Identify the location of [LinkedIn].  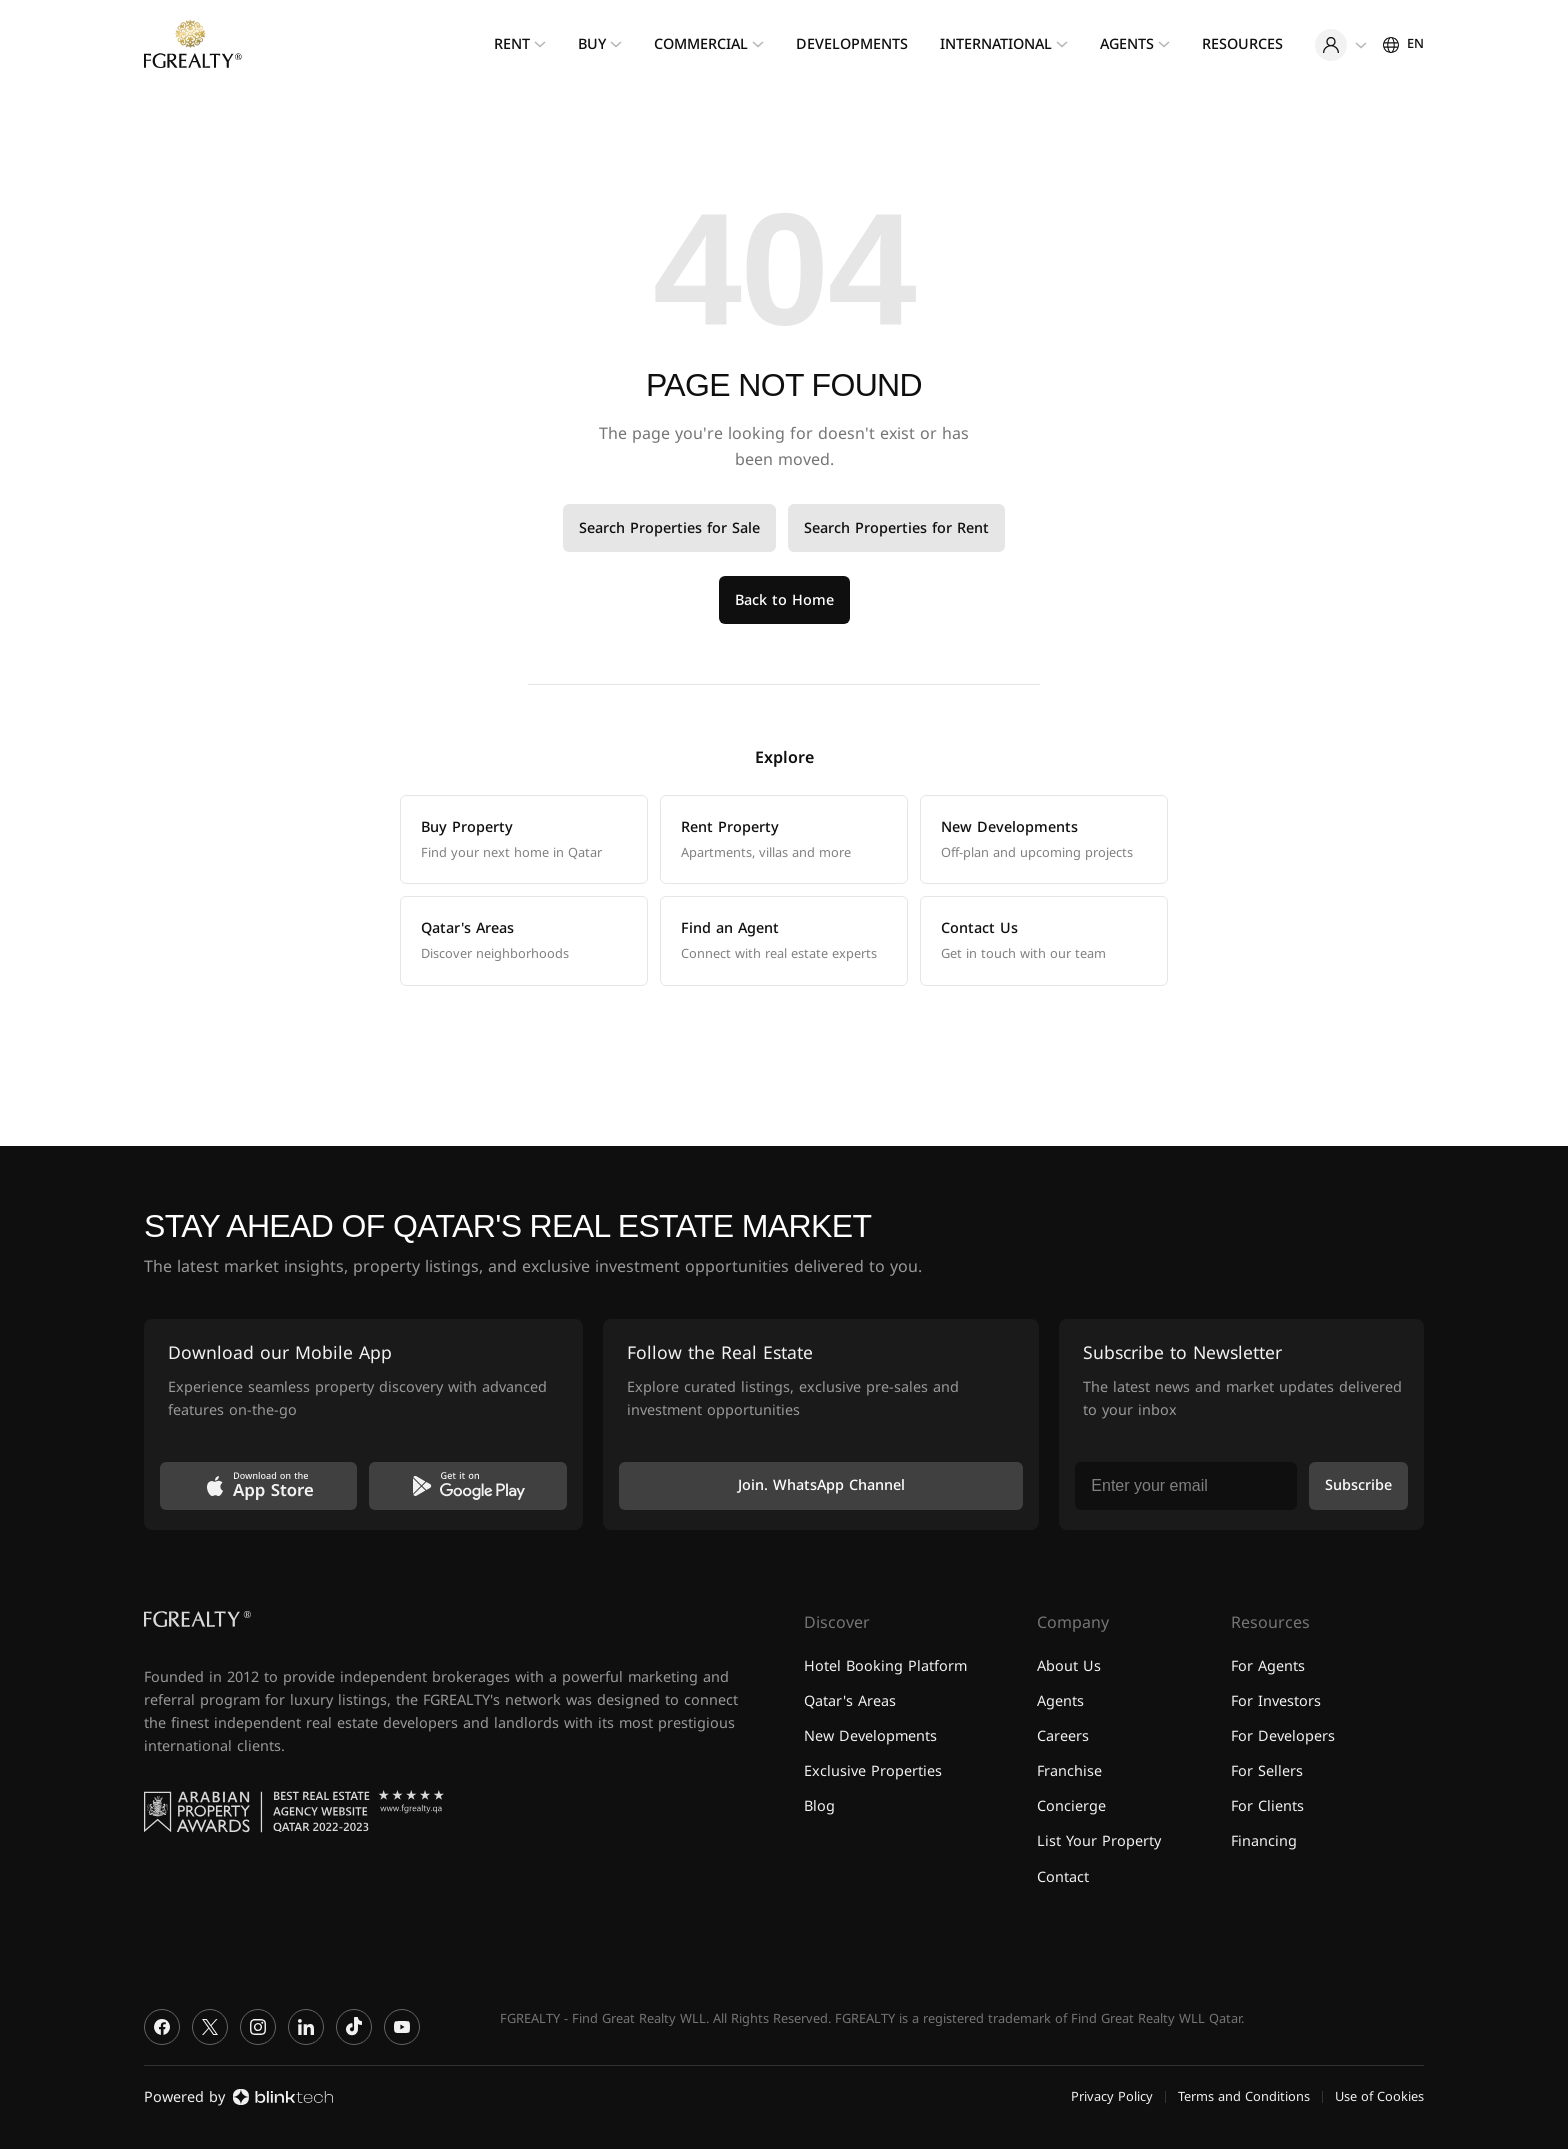
(306, 2027).